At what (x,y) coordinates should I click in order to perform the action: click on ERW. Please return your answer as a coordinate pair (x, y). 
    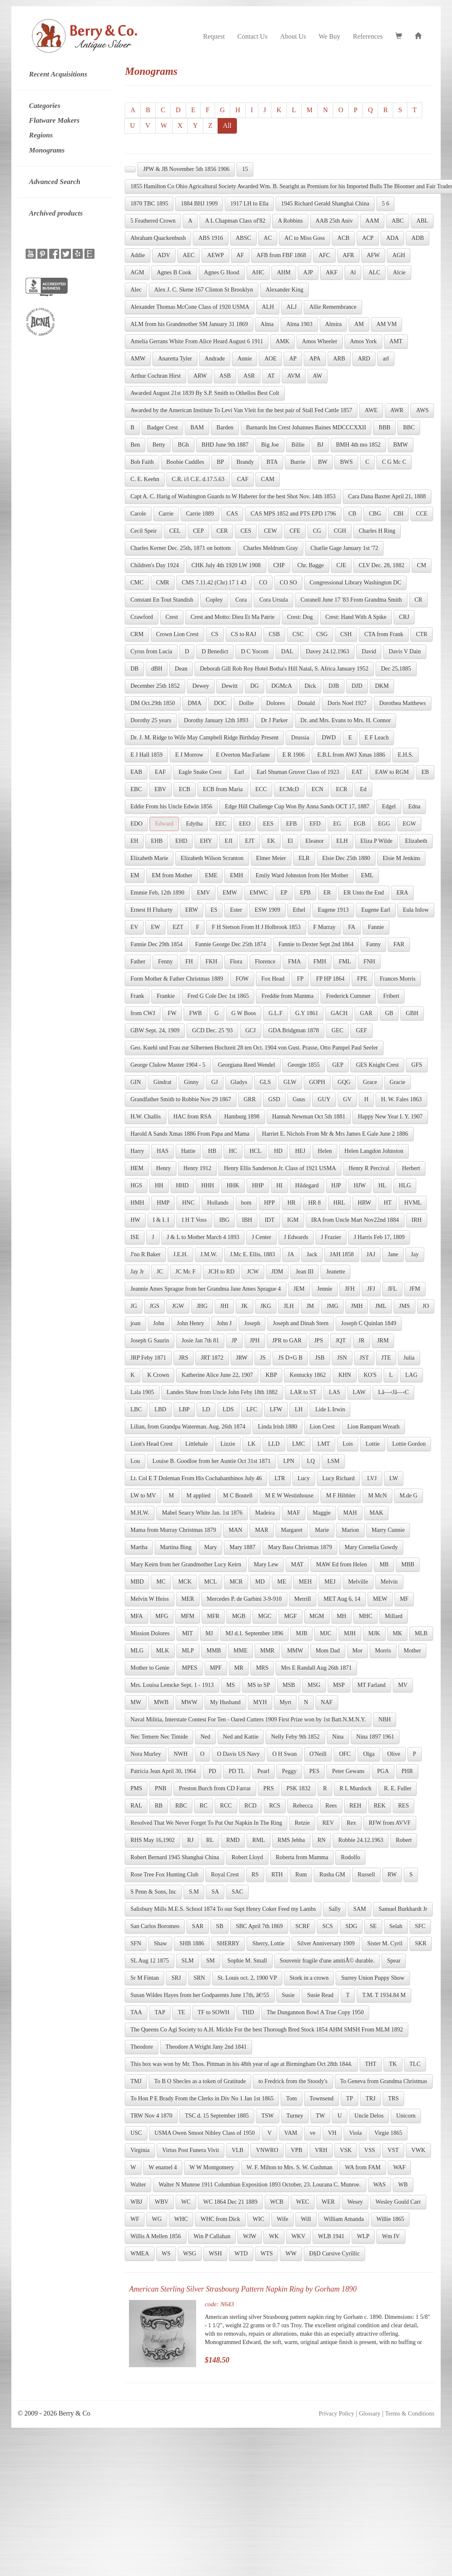
    Looking at the image, I should click on (191, 910).